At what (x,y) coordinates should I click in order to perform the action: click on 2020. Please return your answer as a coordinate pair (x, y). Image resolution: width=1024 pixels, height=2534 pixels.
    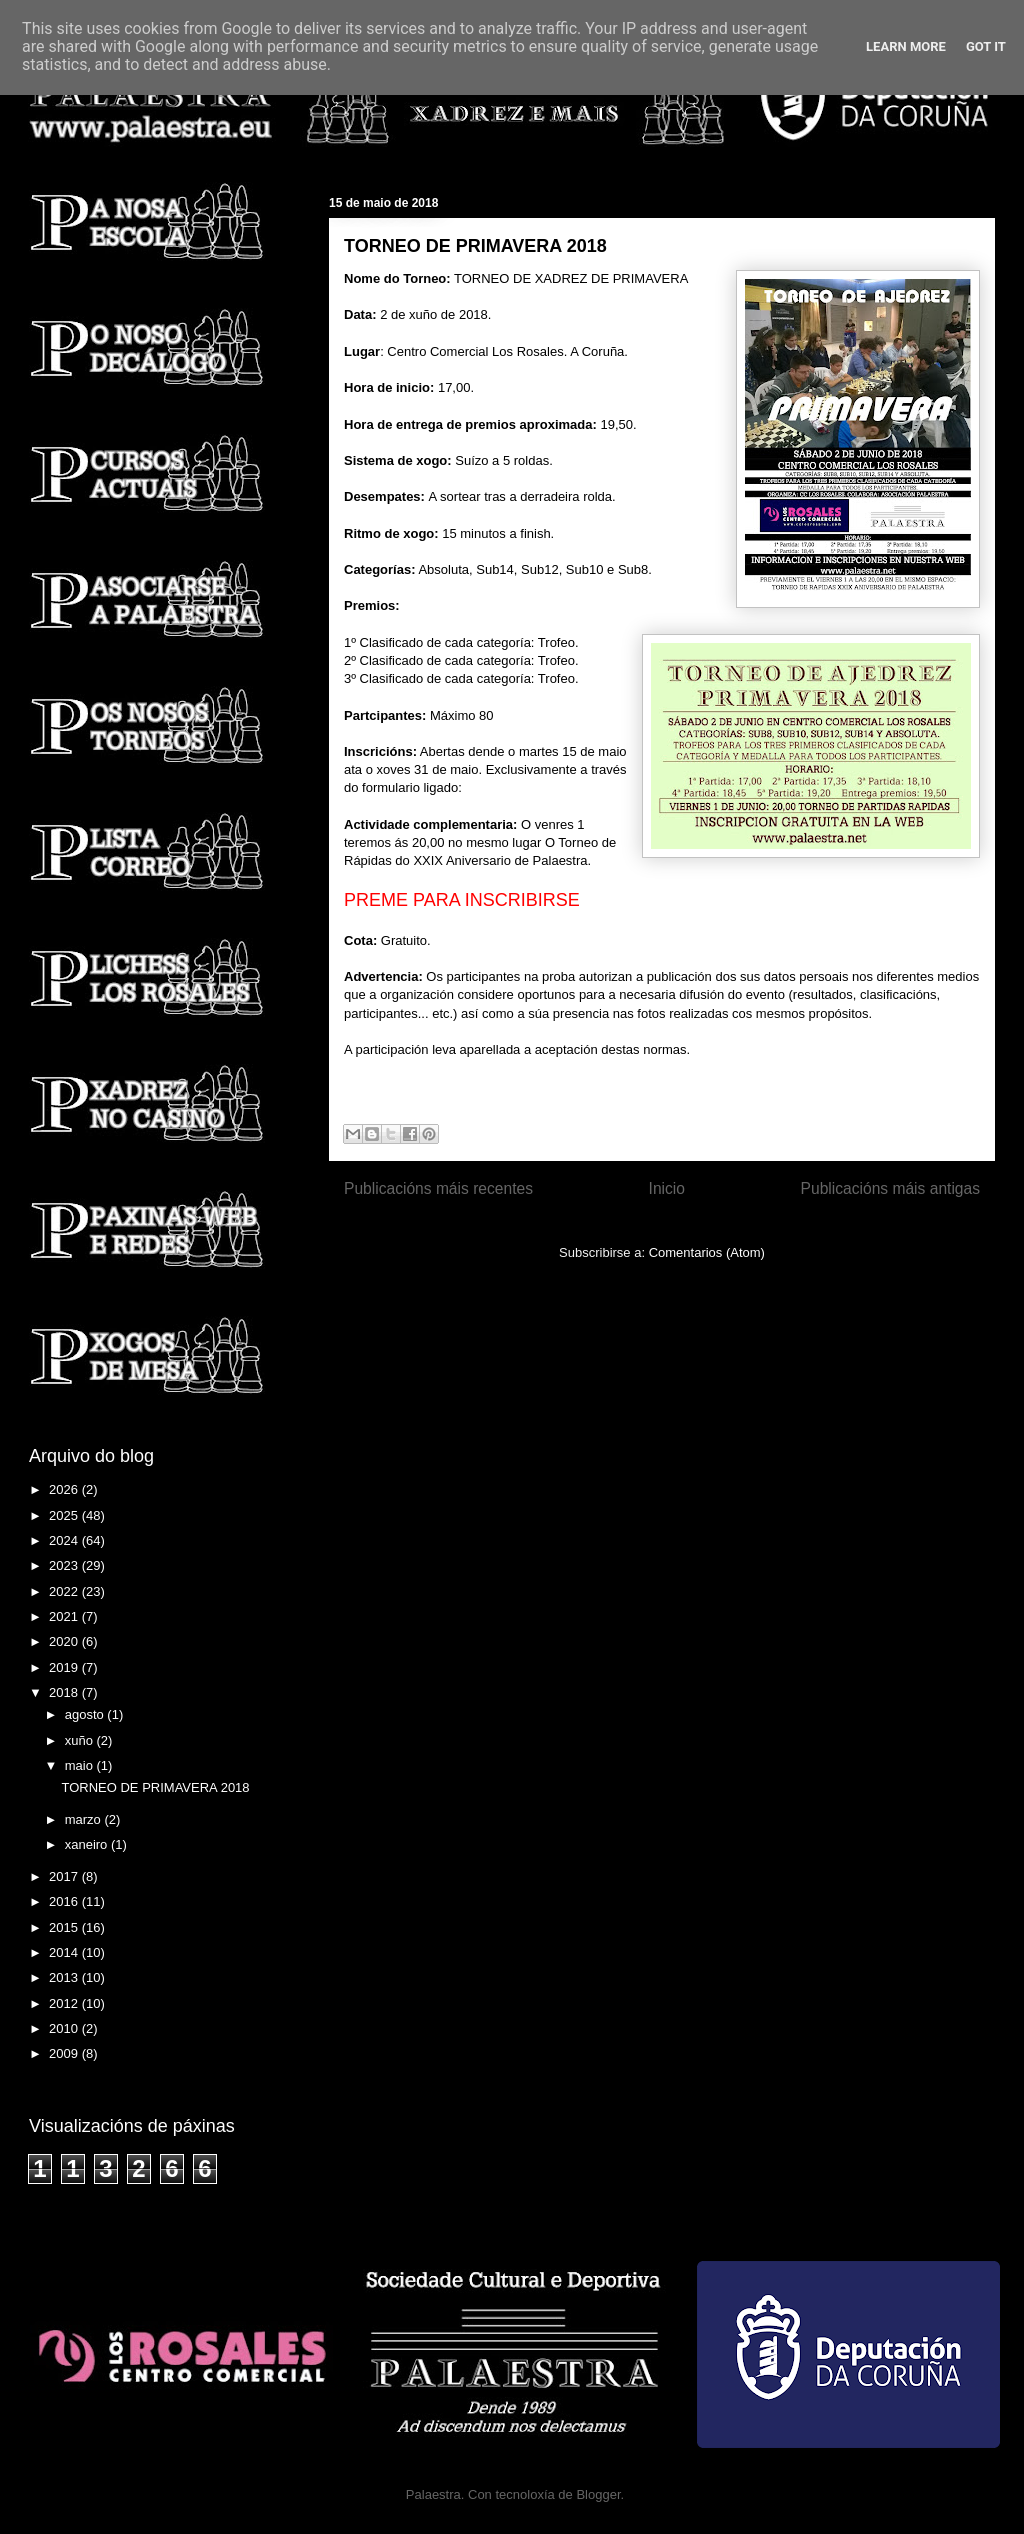
    Looking at the image, I should click on (65, 1641).